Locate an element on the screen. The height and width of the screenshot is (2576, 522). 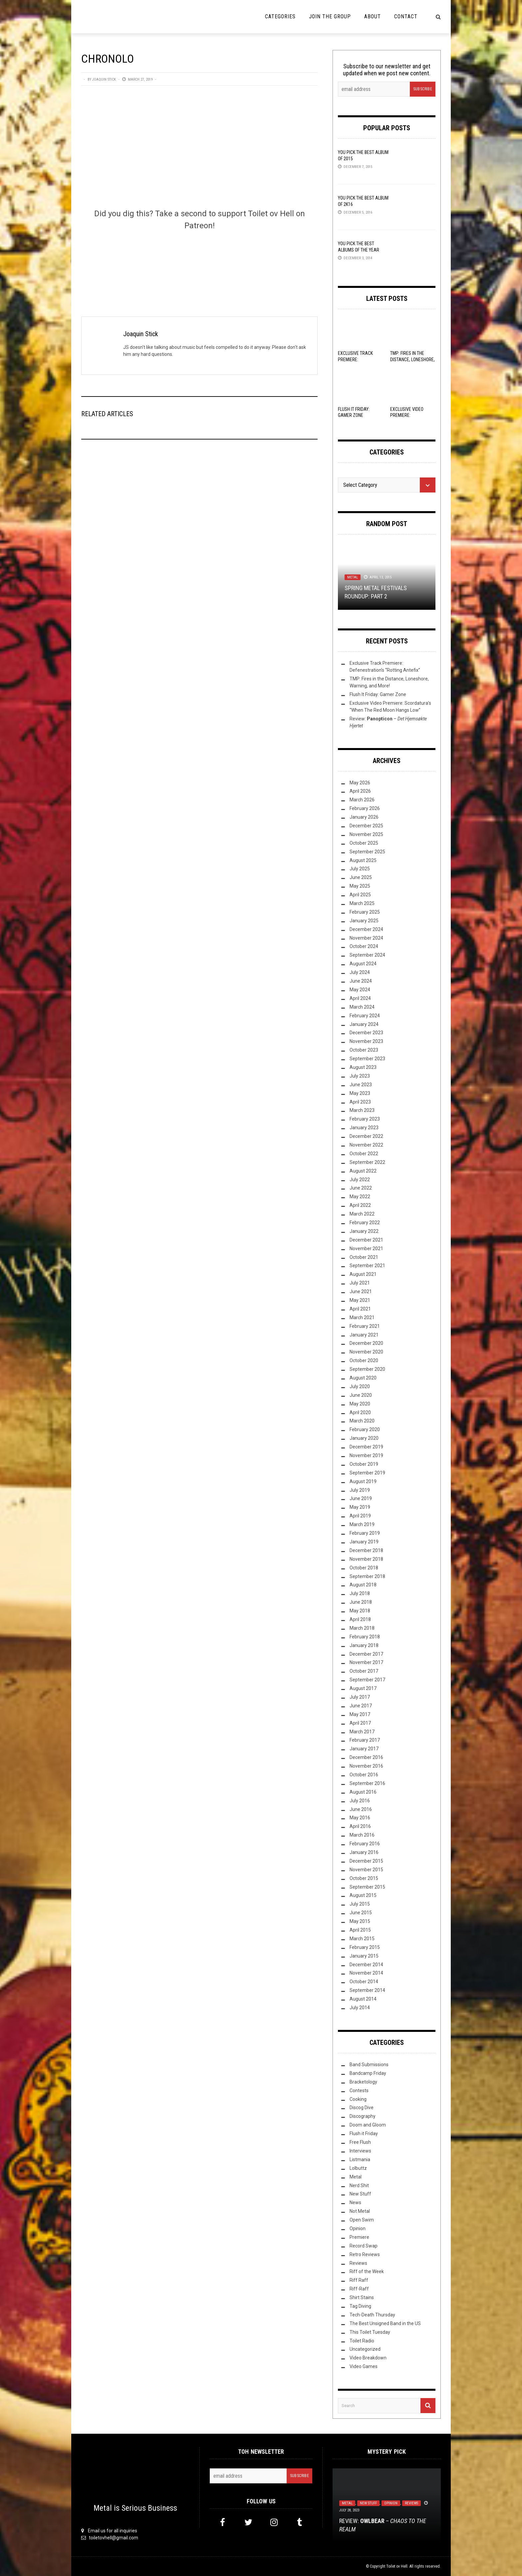
May 2016 is located at coordinates (360, 1817).